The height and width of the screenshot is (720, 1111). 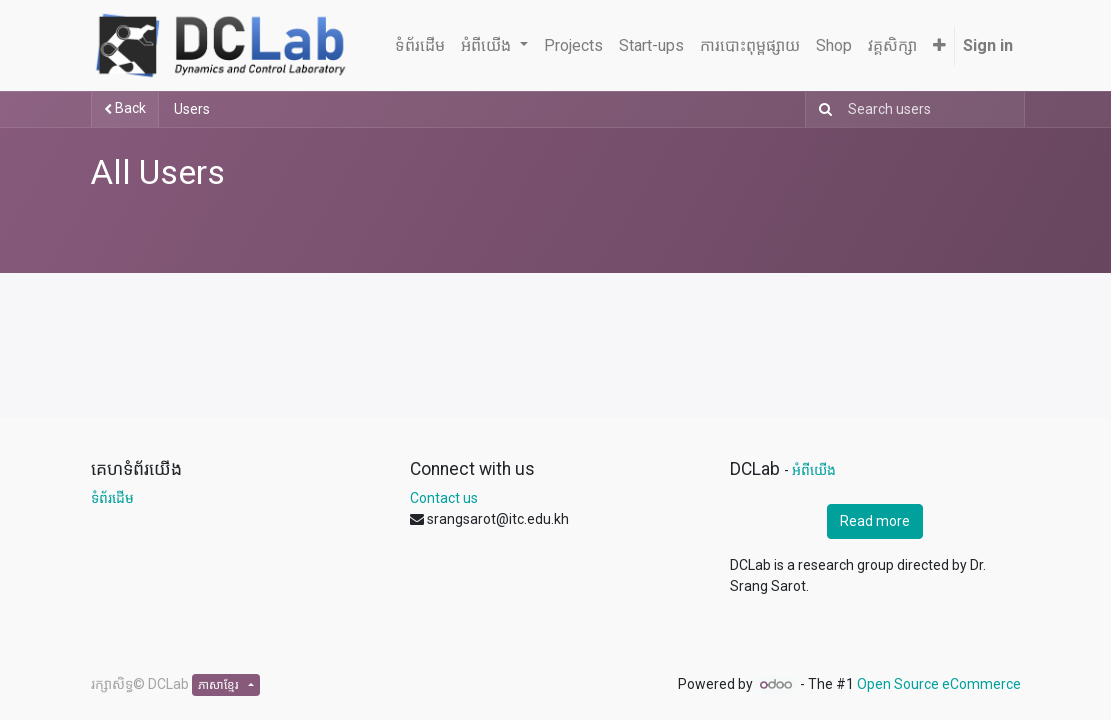 I want to click on Open Source eCommerce, so click(x=939, y=684).